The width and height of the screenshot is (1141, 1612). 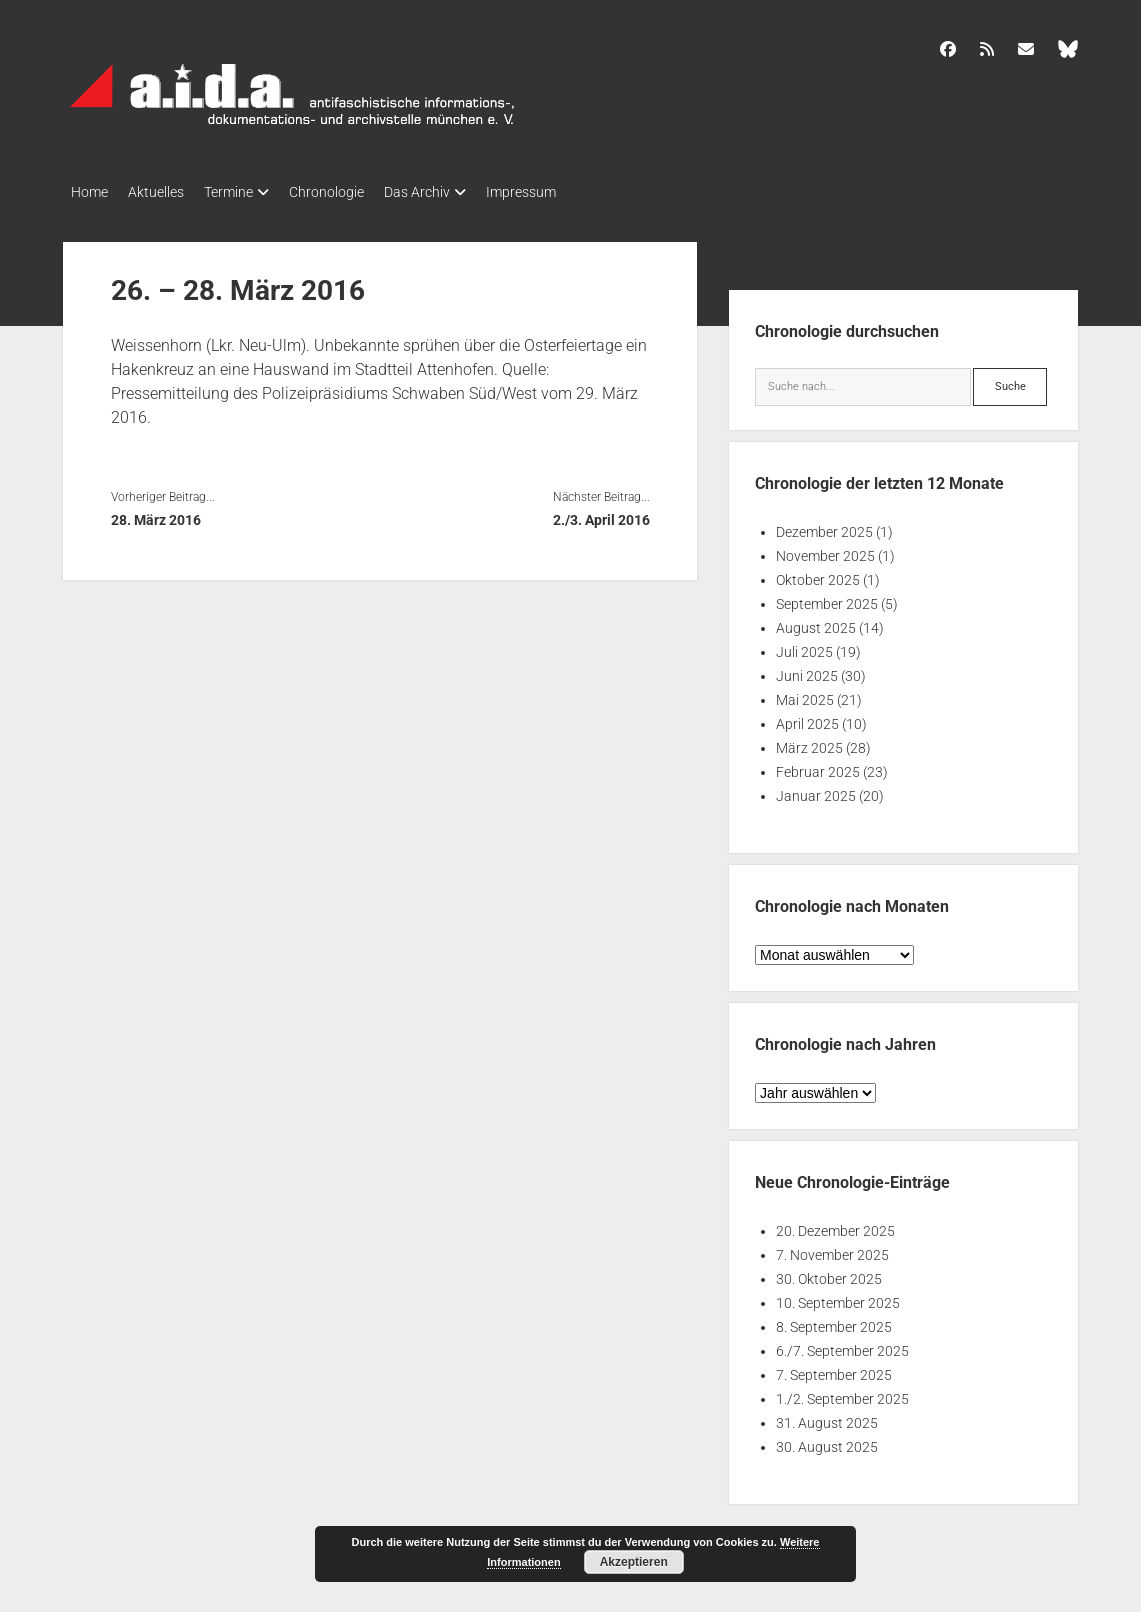 I want to click on 2./3. April 2016, so click(x=601, y=514).